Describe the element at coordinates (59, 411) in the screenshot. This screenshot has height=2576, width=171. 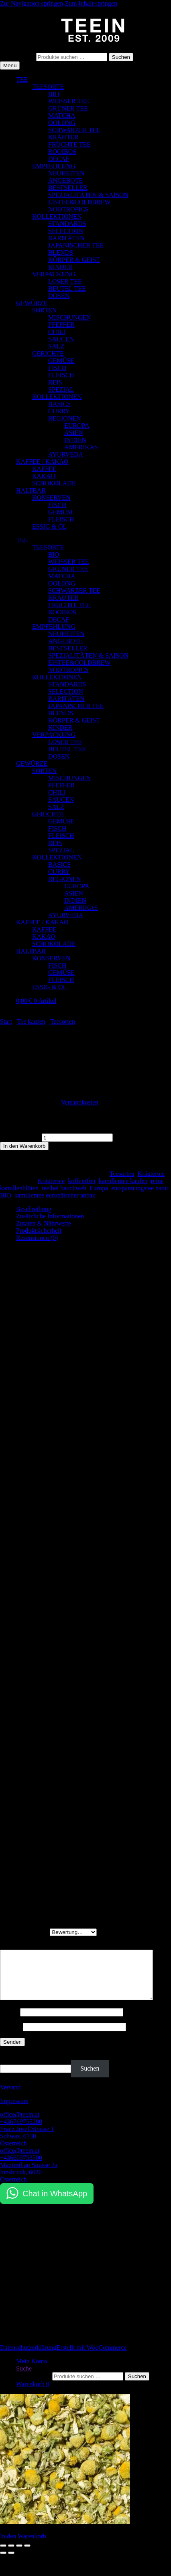
I see `CURRY` at that location.